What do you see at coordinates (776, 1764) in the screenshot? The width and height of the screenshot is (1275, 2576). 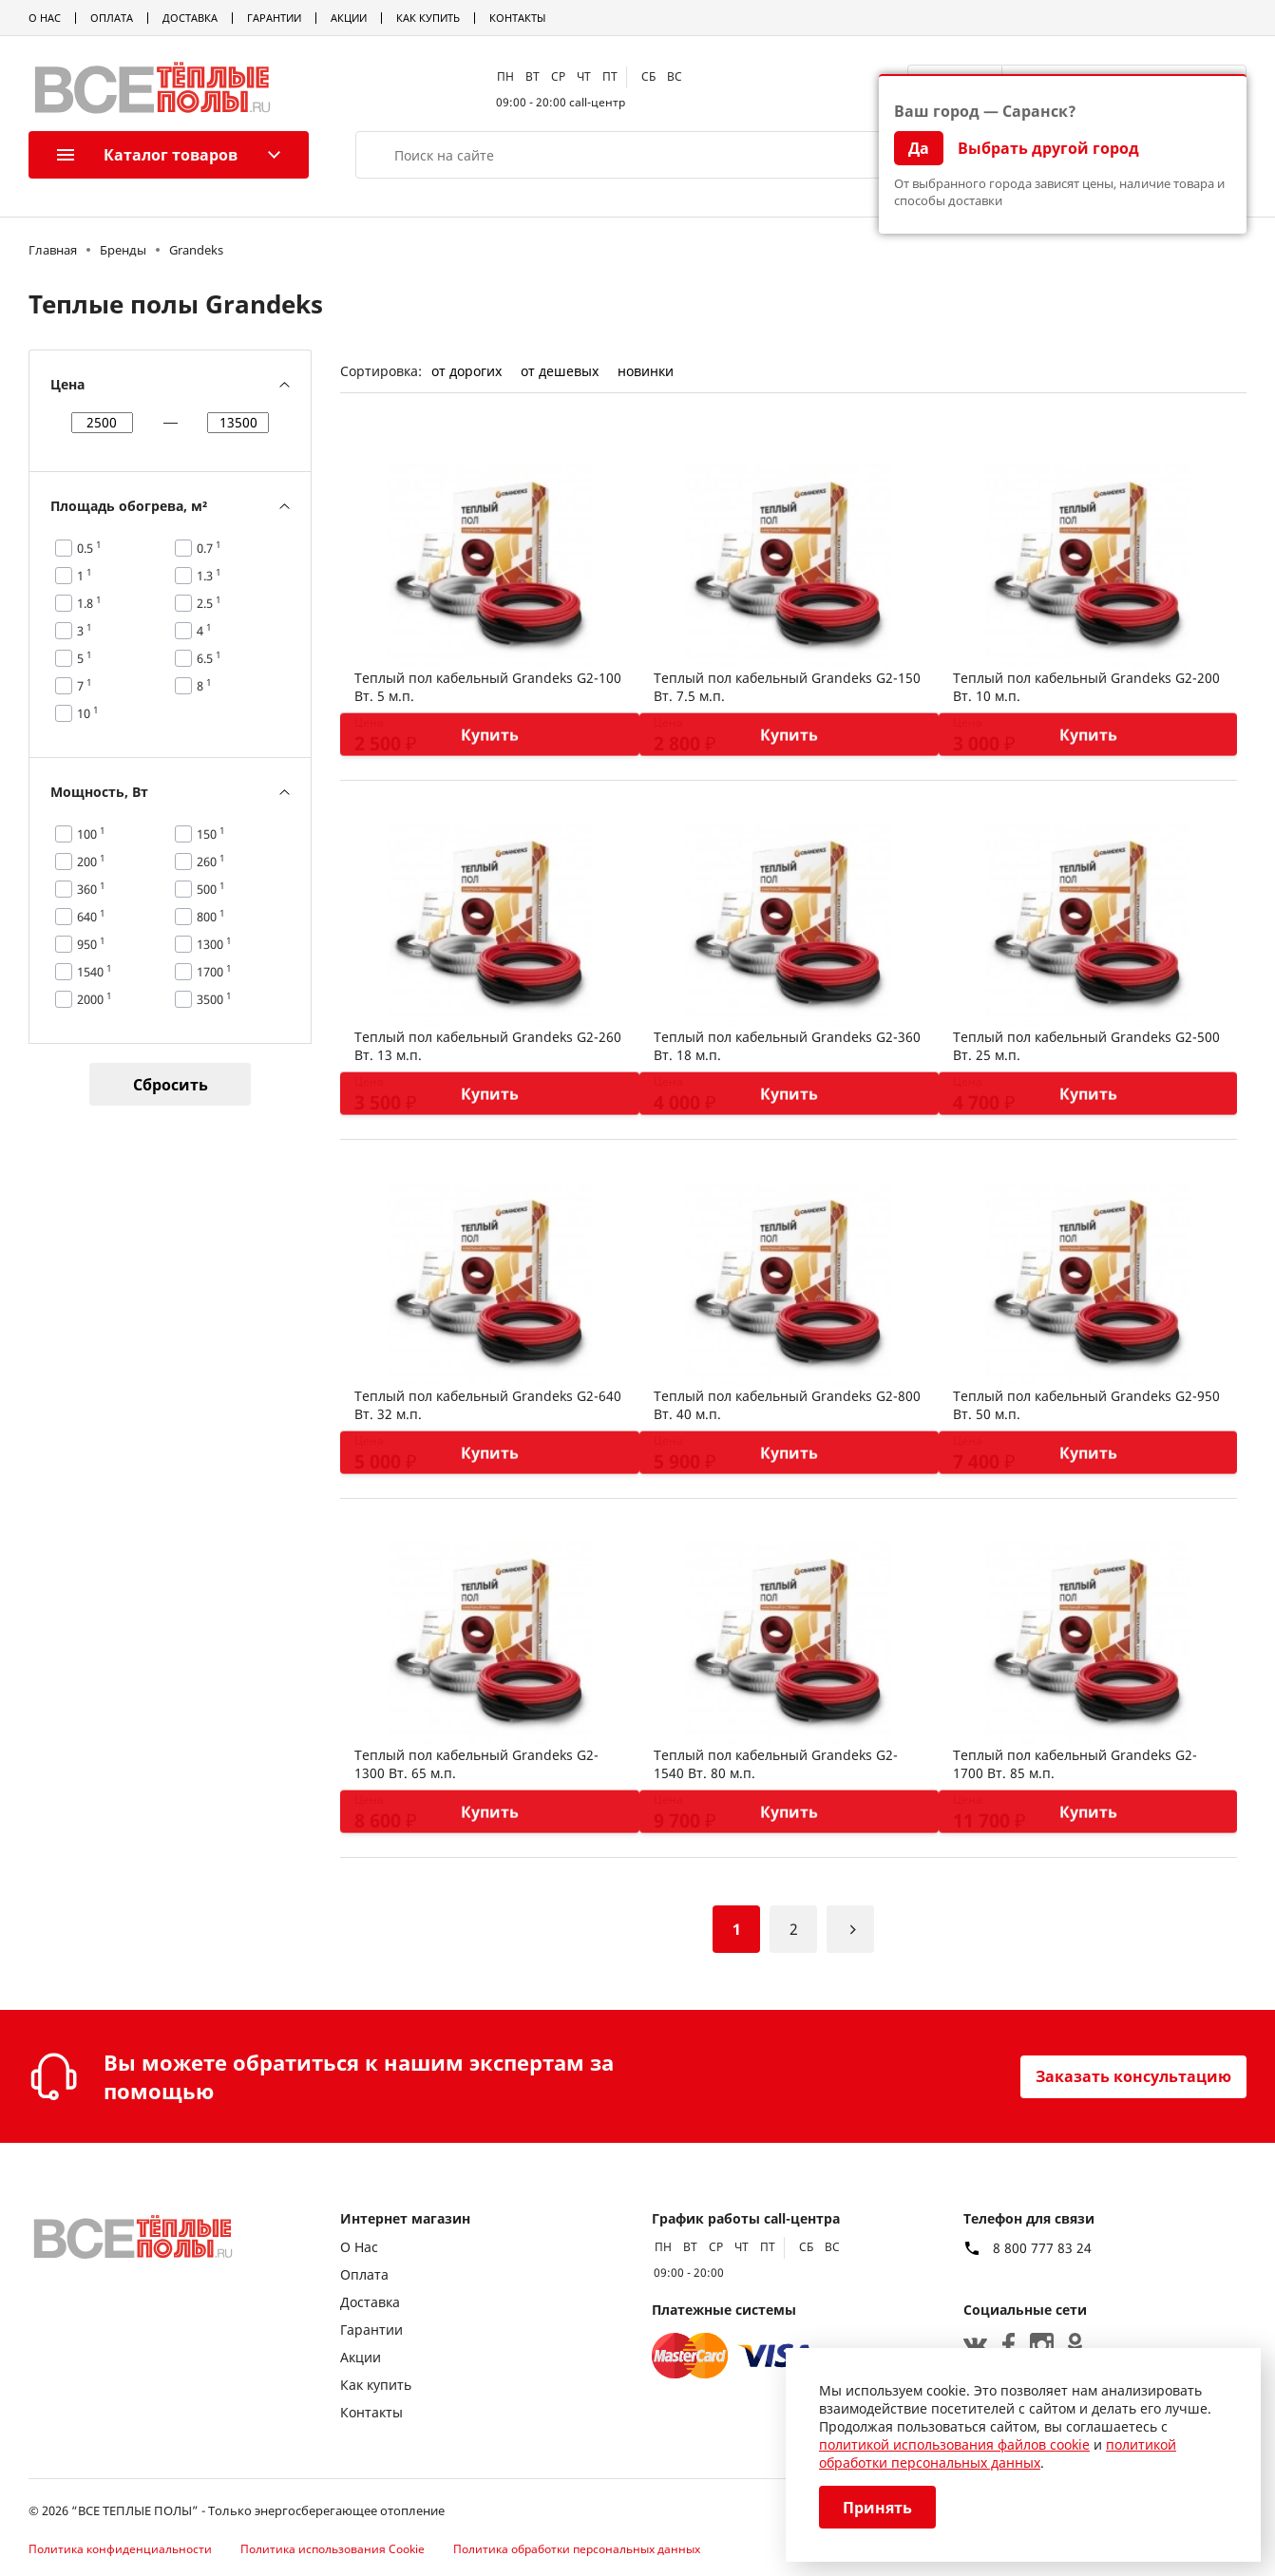 I see `Теплый пол кабельный Grandeks G2-1540 Вт. 80 м.п.` at bounding box center [776, 1764].